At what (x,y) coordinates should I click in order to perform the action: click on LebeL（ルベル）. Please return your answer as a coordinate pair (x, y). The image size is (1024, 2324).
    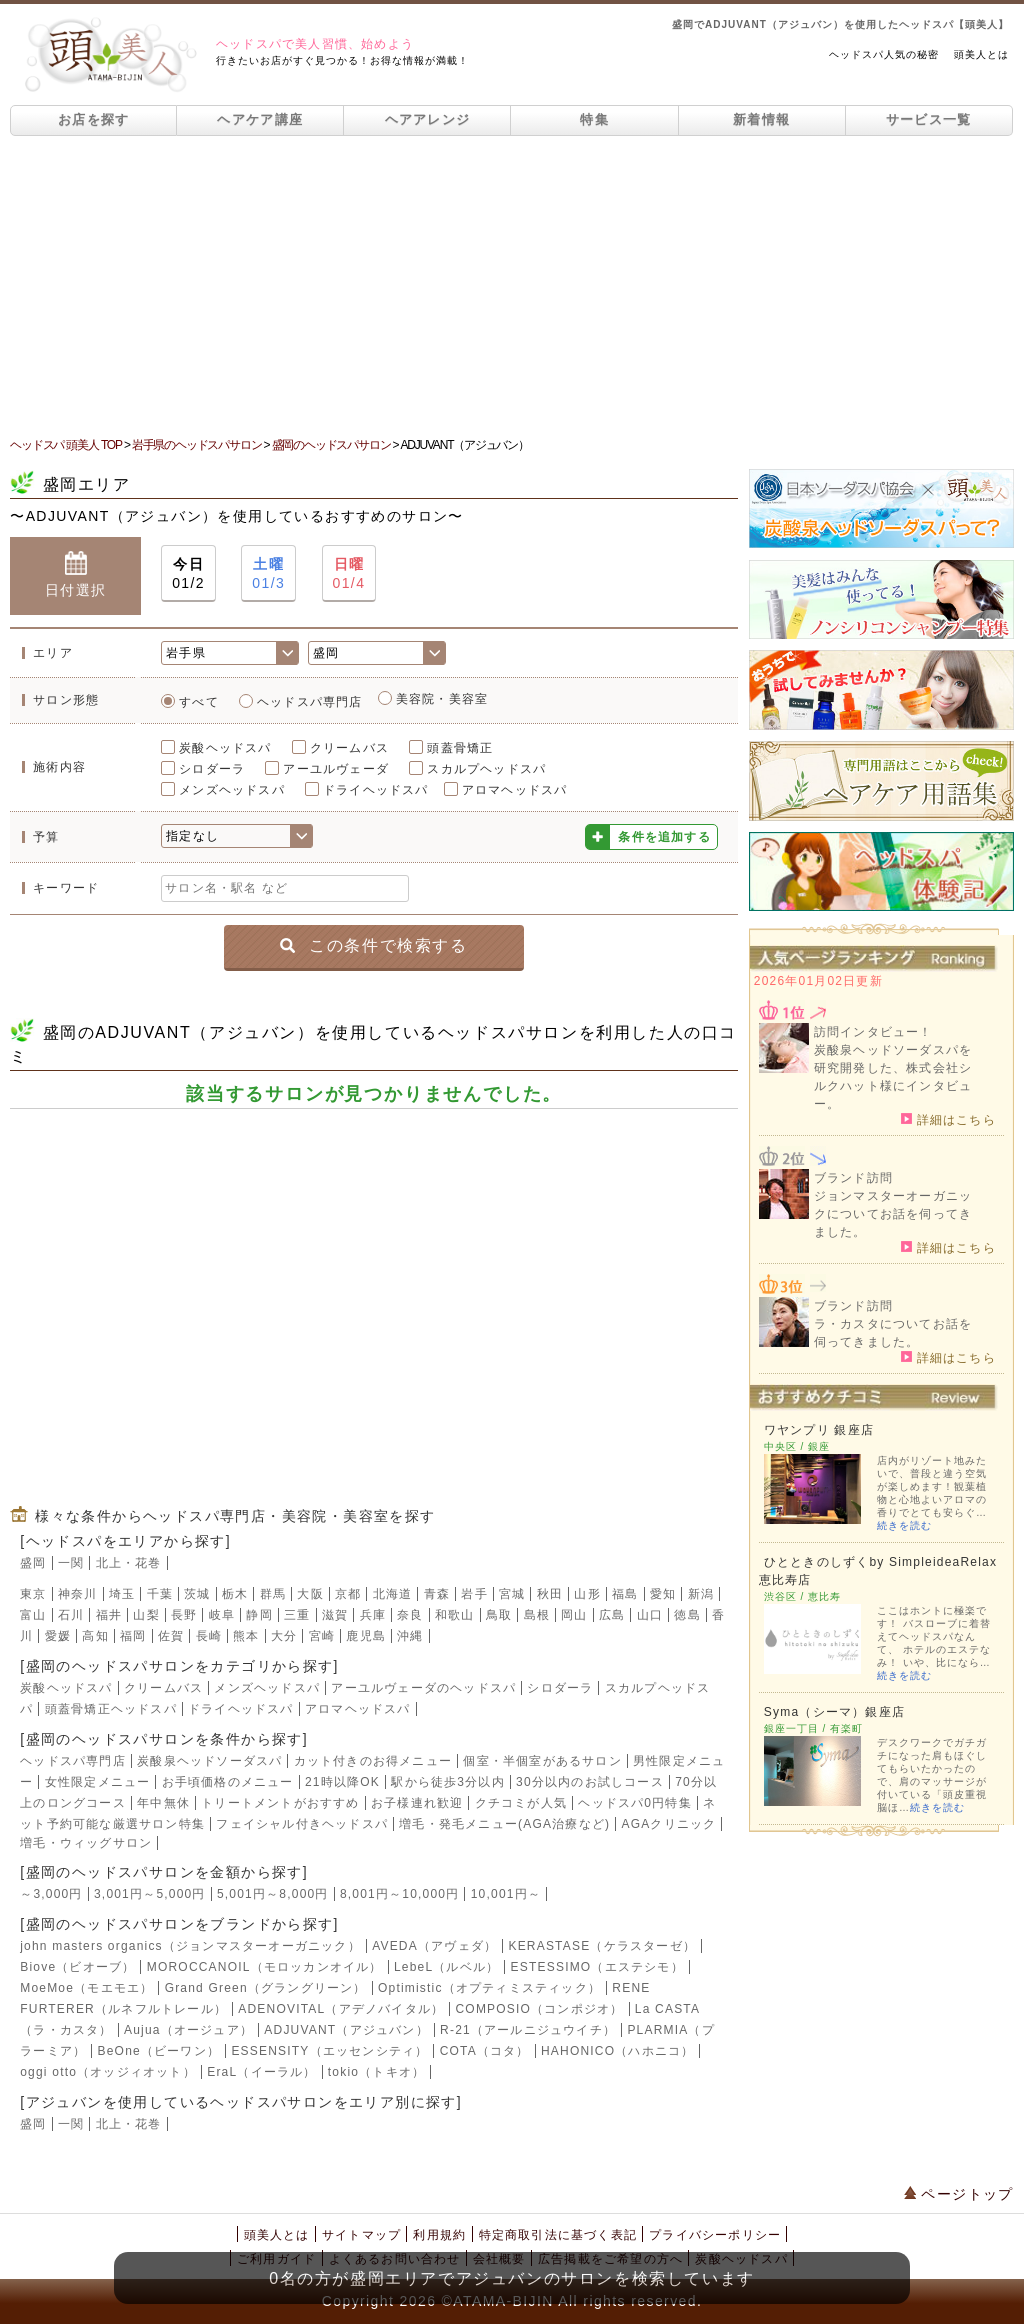
    Looking at the image, I should click on (446, 1967).